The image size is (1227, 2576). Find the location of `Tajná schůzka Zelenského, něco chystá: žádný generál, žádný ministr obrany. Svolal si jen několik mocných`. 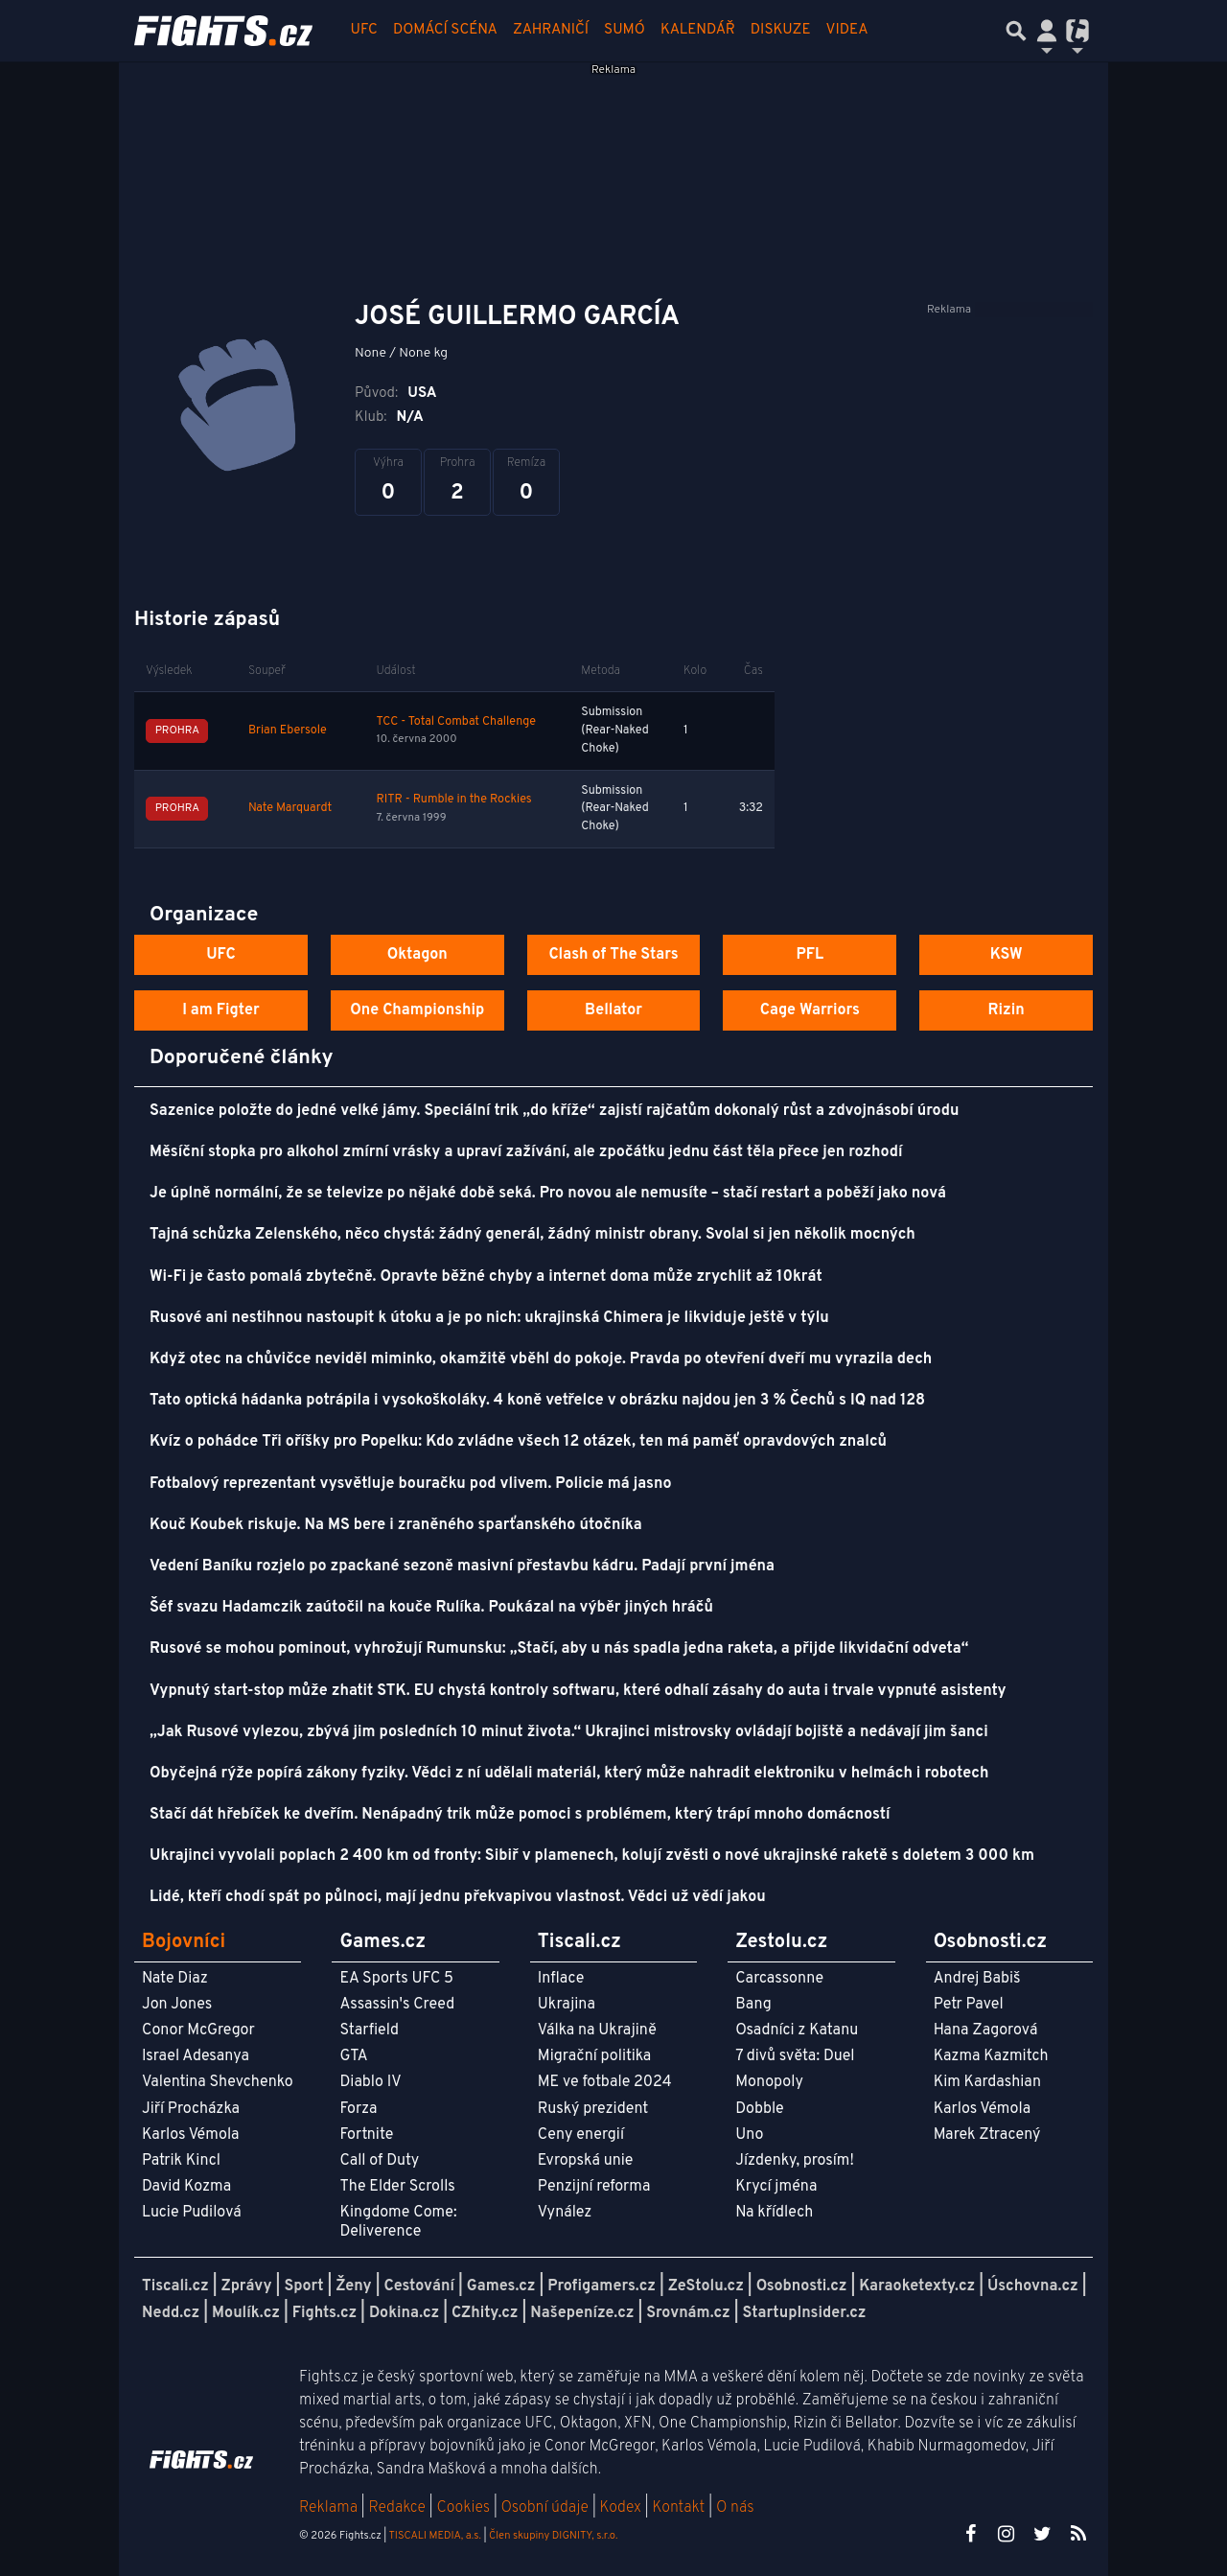

Tajná schůzka Zelenského, něco chystá: žádný generál, žádný ministr obrany. Svolal si jen několik mocných is located at coordinates (532, 1234).